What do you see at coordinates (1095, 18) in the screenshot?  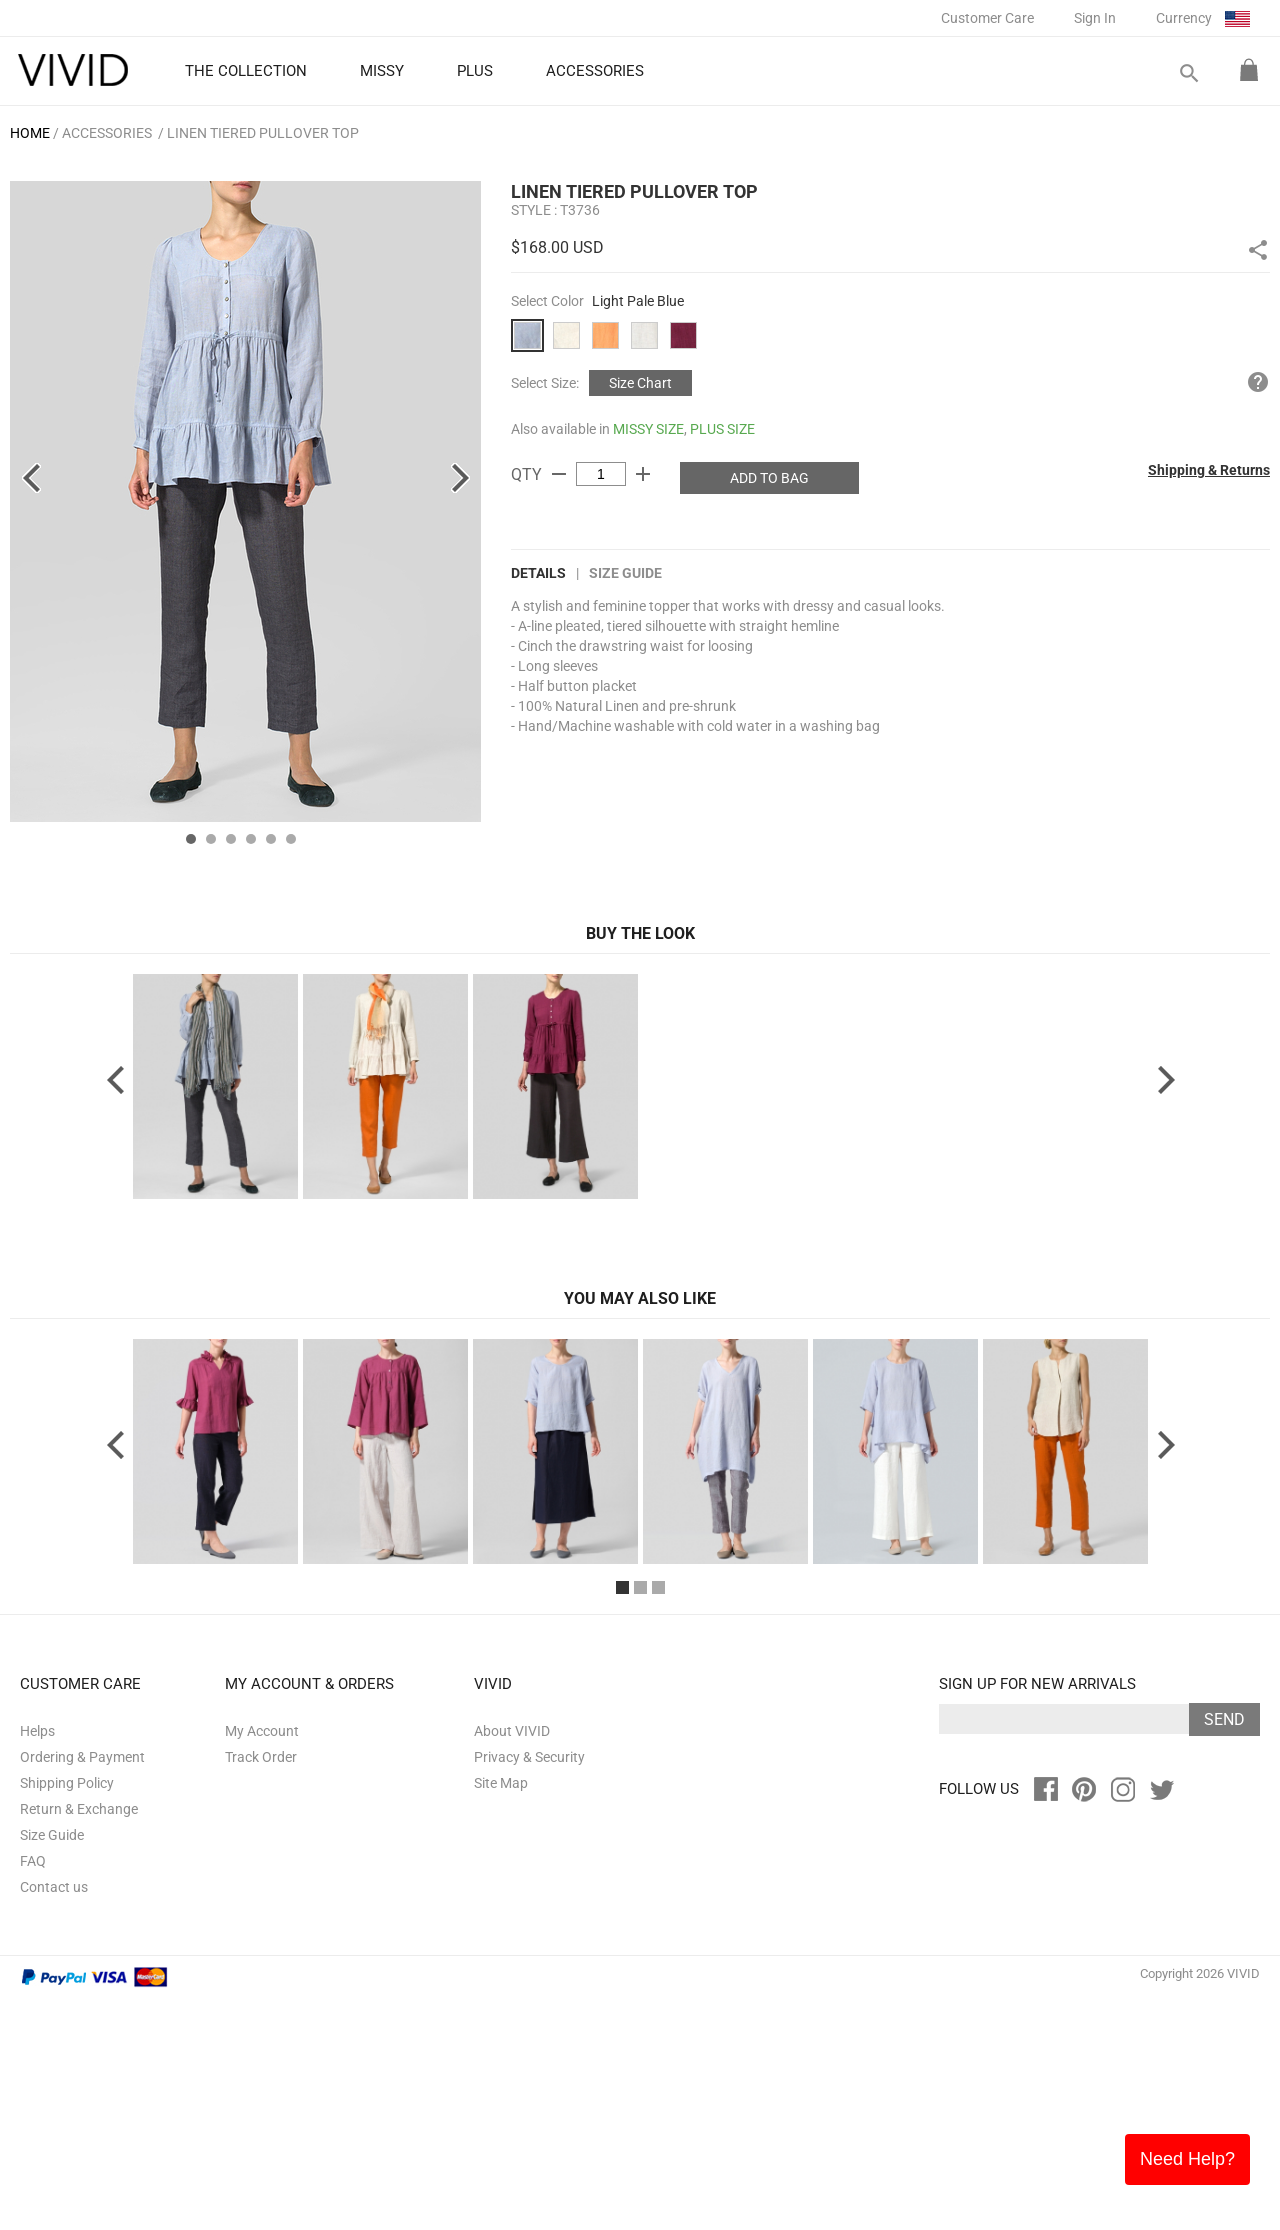 I see `Sign In` at bounding box center [1095, 18].